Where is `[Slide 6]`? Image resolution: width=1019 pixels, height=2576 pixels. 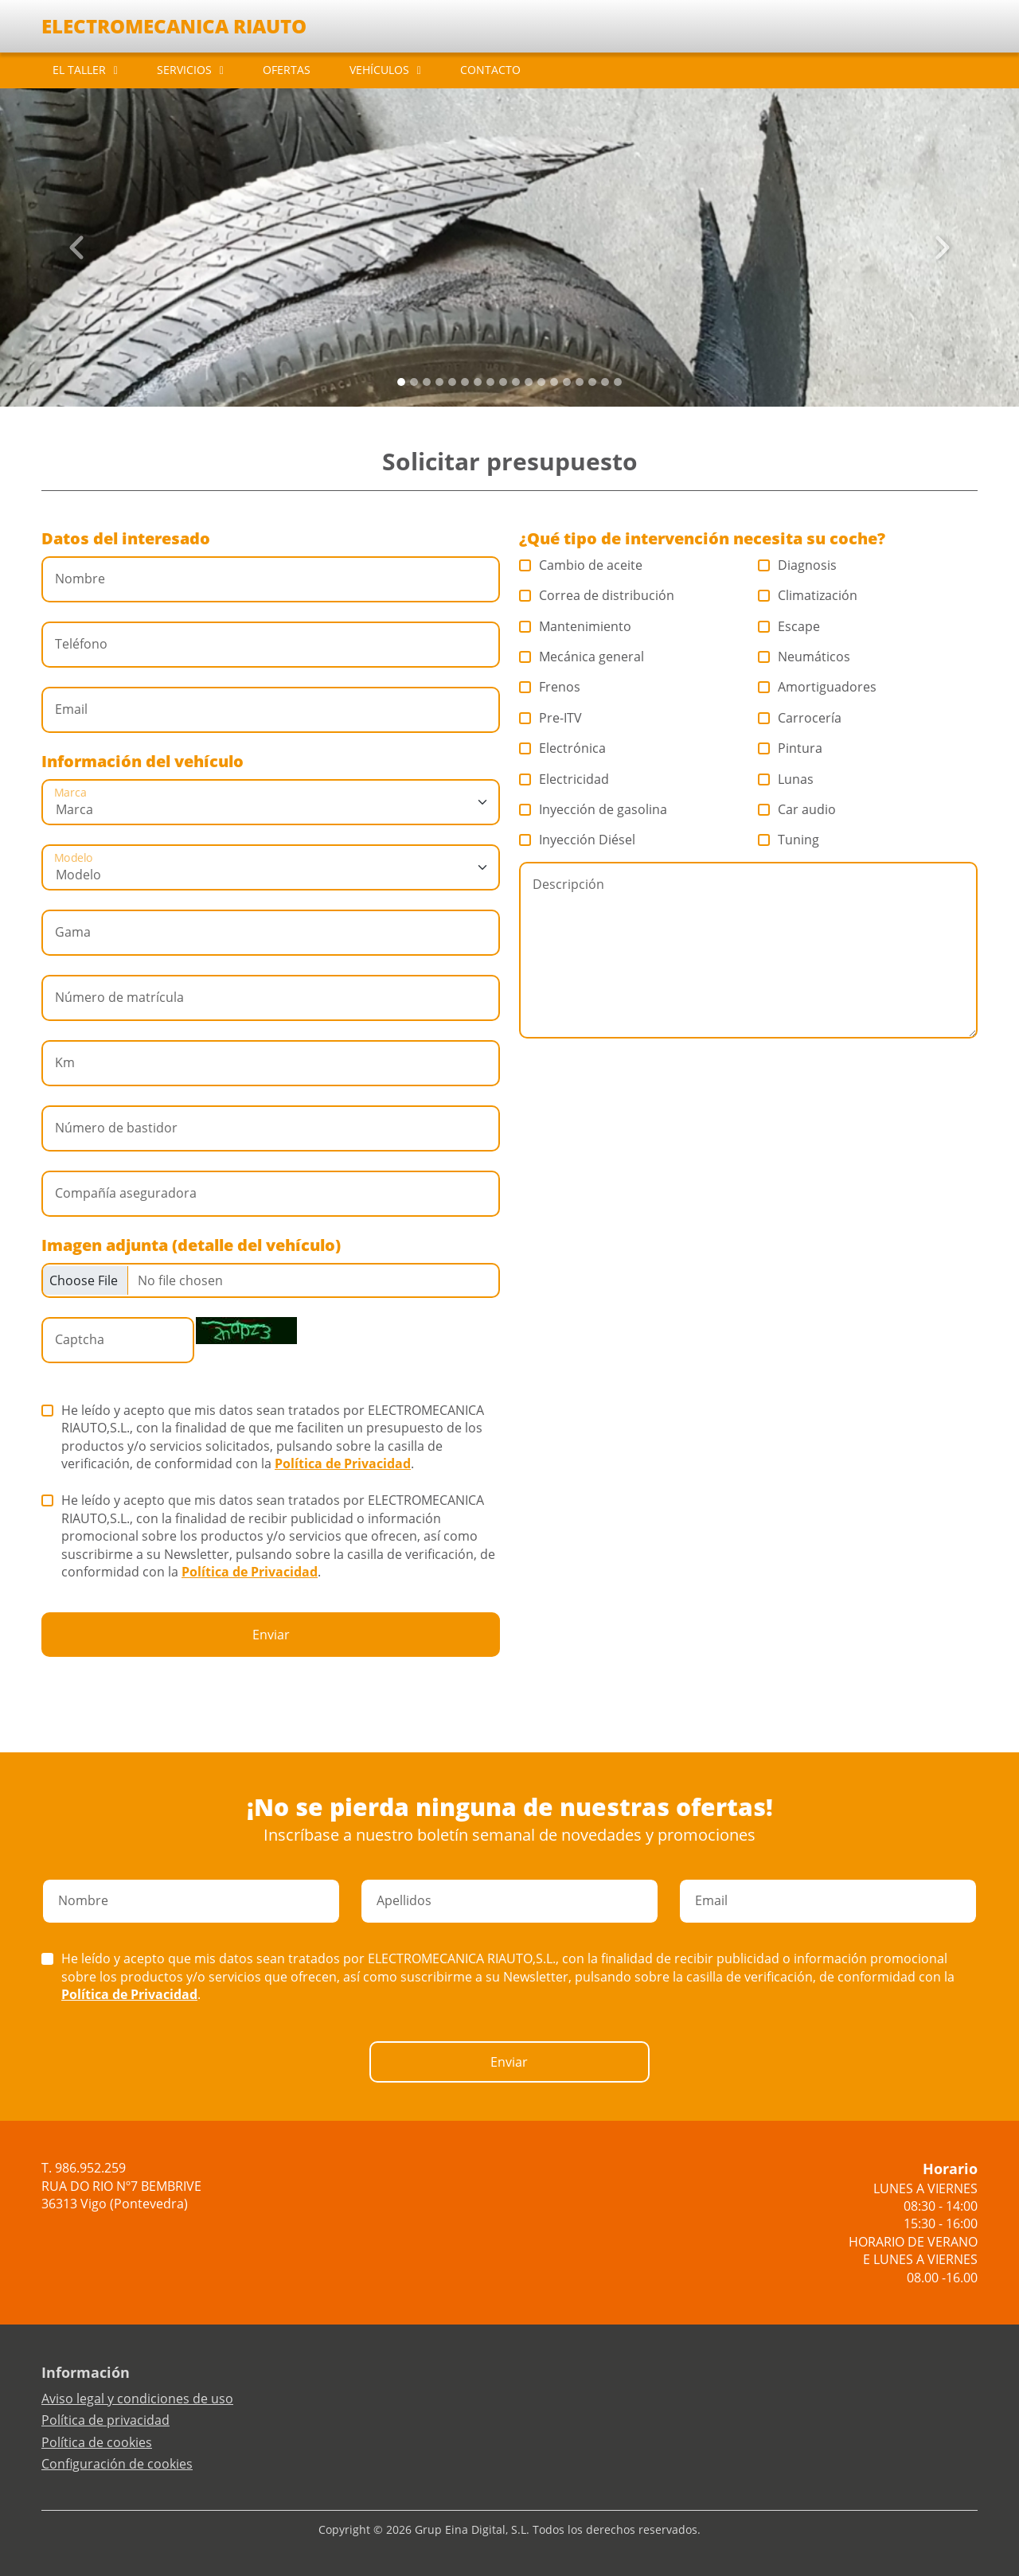
[Slide 6] is located at coordinates (478, 382).